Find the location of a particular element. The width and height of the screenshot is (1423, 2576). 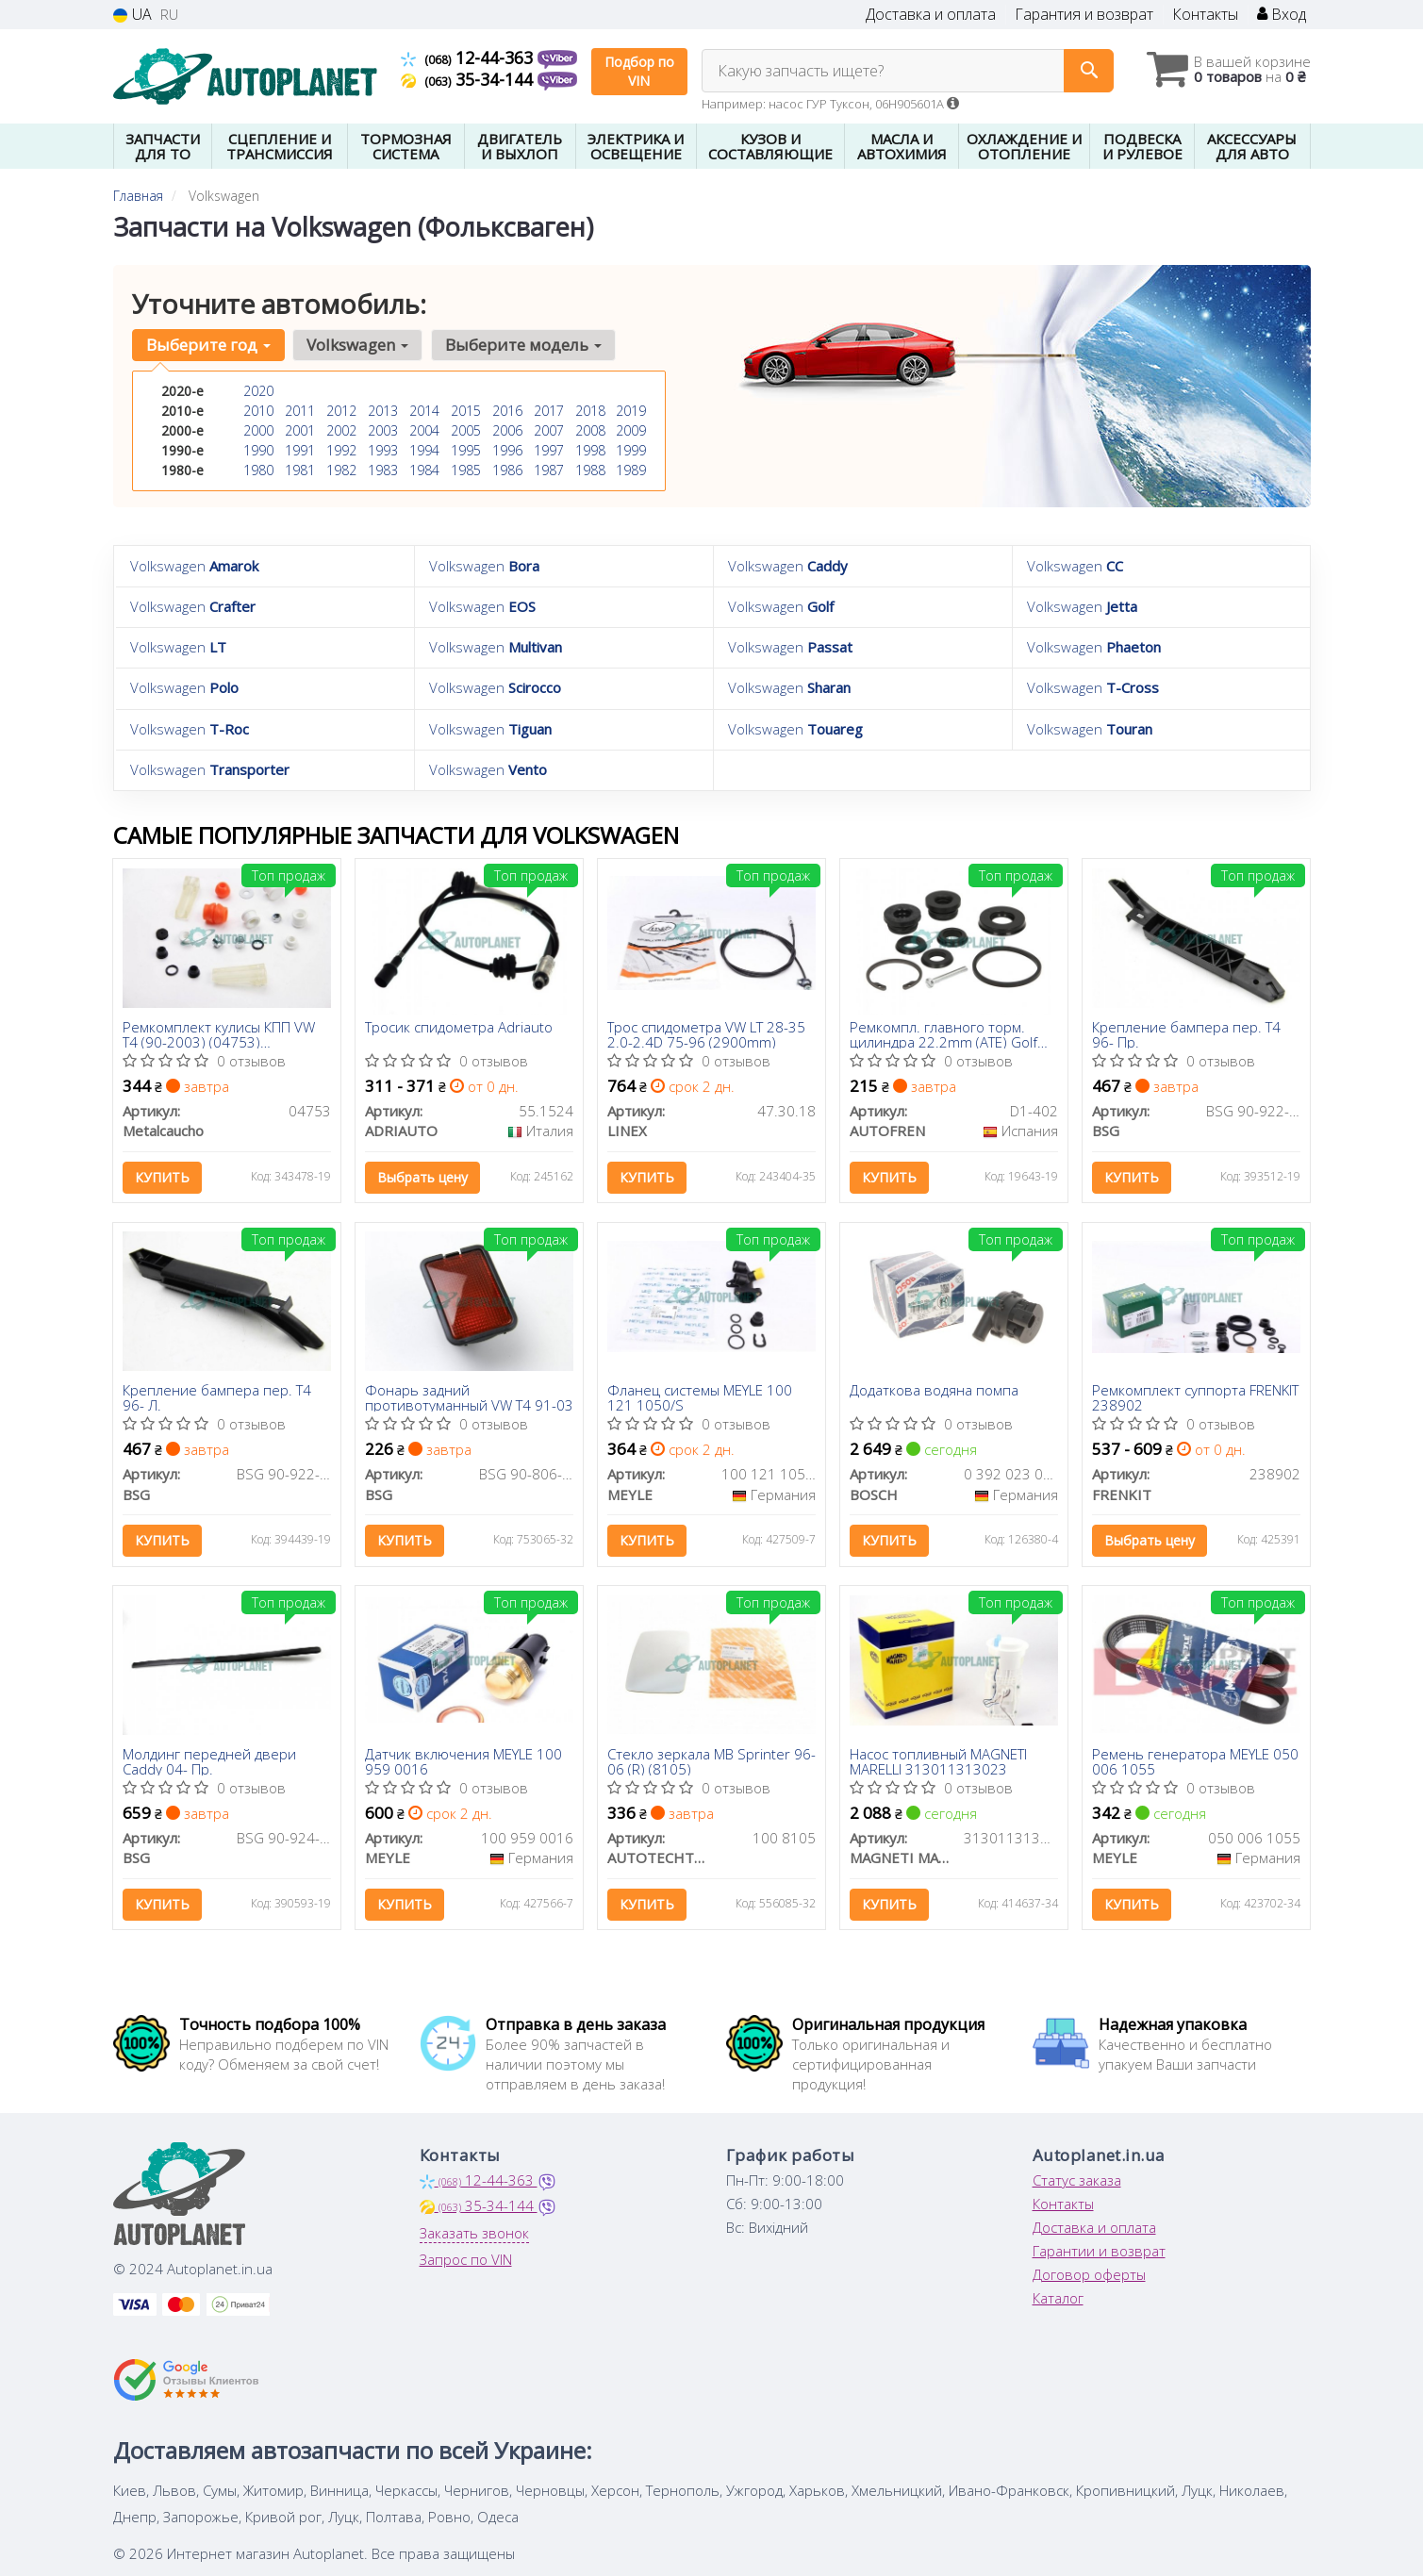

2004 is located at coordinates (424, 430).